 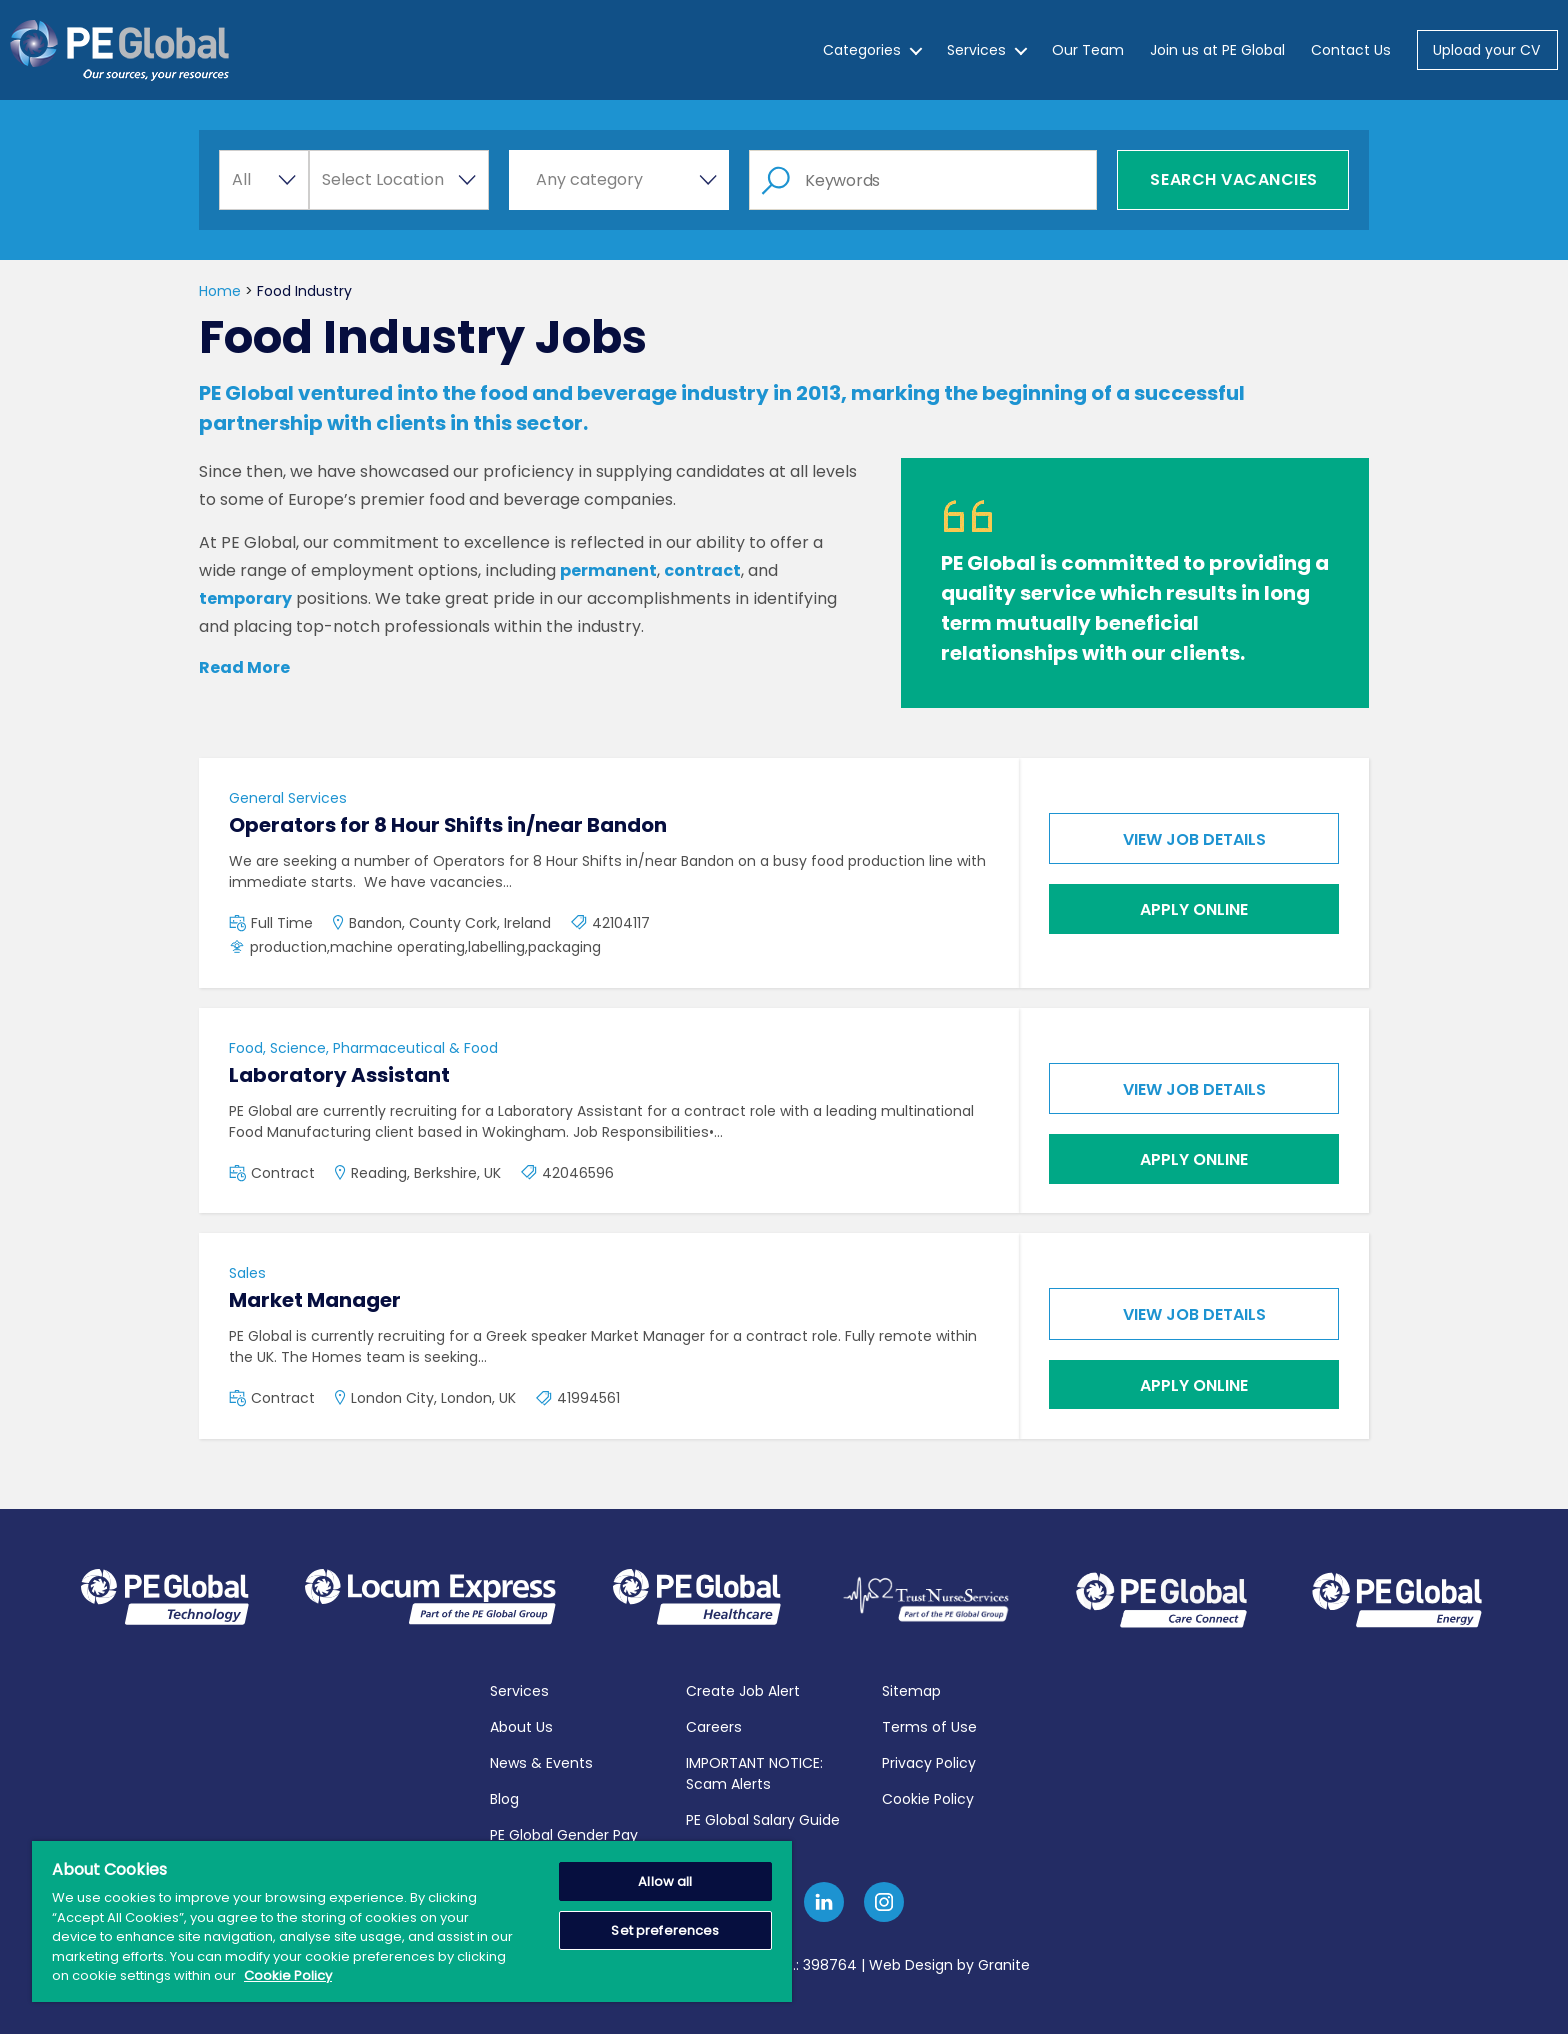 What do you see at coordinates (702, 570) in the screenshot?
I see `contract` at bounding box center [702, 570].